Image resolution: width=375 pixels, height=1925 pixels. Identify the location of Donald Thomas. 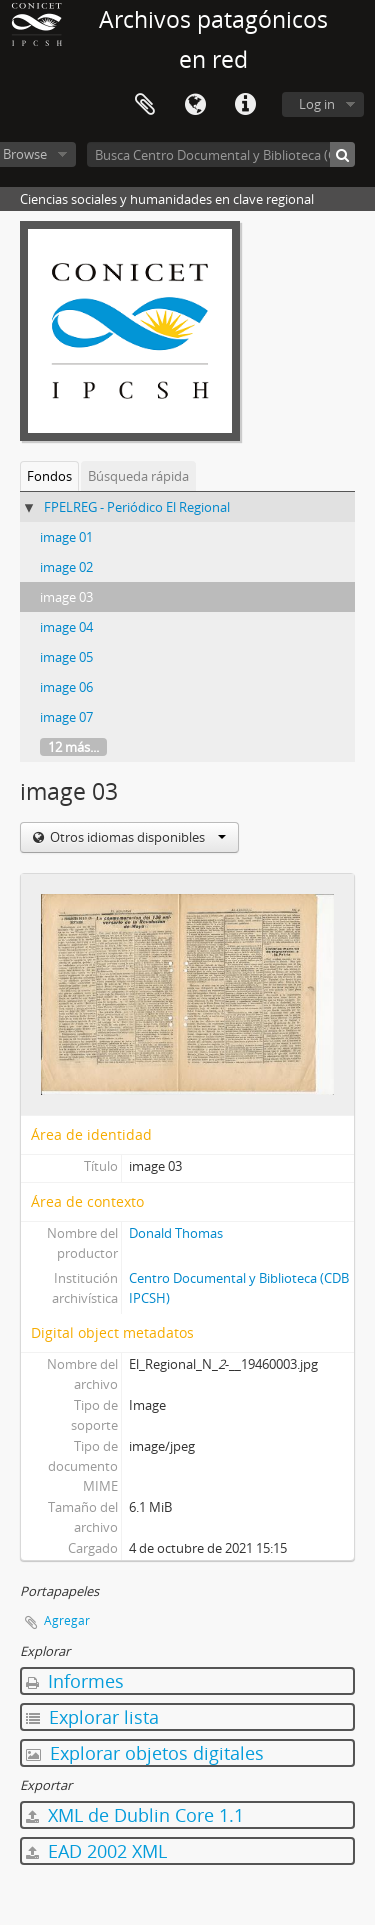
(176, 1233).